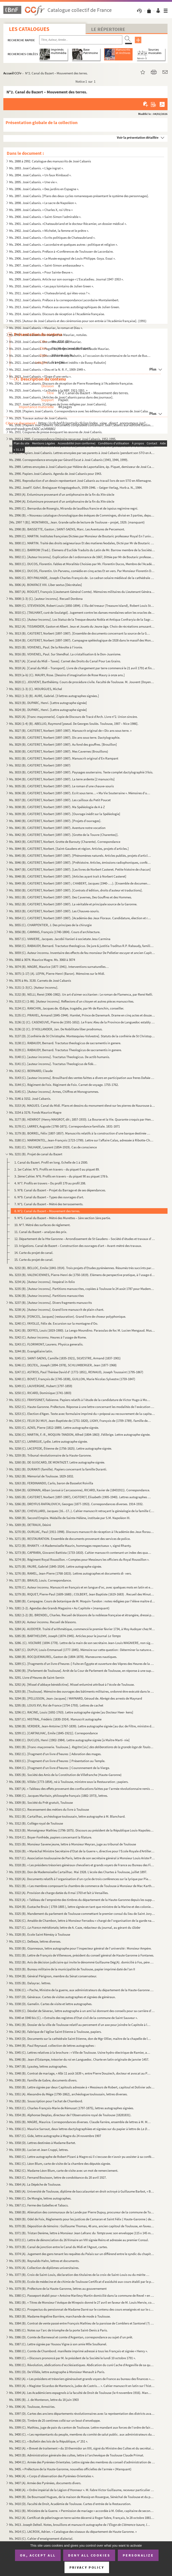  What do you see at coordinates (36, 1823) in the screenshot?
I see `Ms. 3312 (B). Collège royal de Toulouse` at bounding box center [36, 1823].